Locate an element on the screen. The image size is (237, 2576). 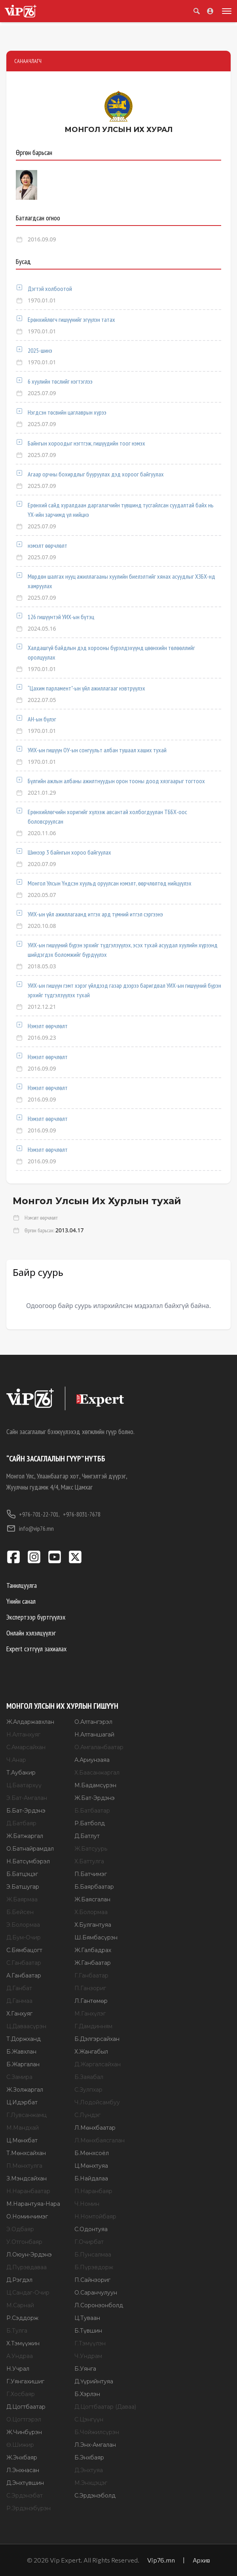
Р.Батболд is located at coordinates (89, 1823).